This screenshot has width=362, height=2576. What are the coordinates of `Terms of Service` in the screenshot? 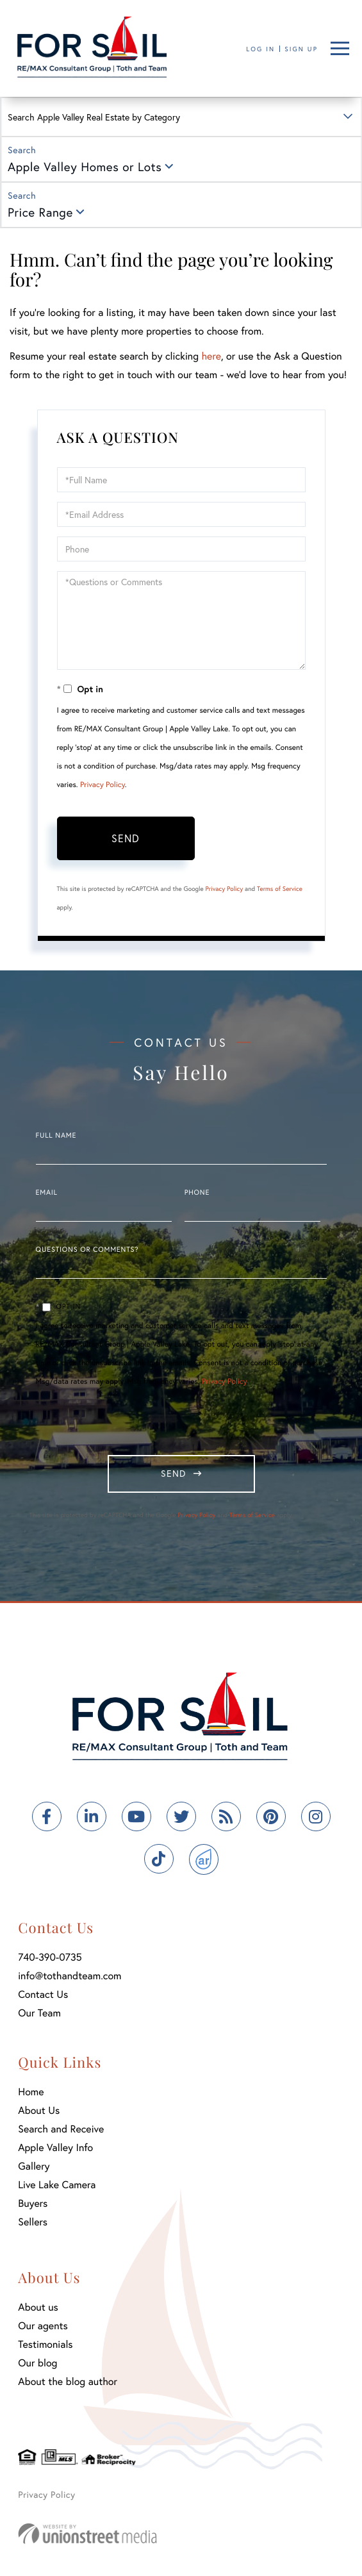 It's located at (279, 889).